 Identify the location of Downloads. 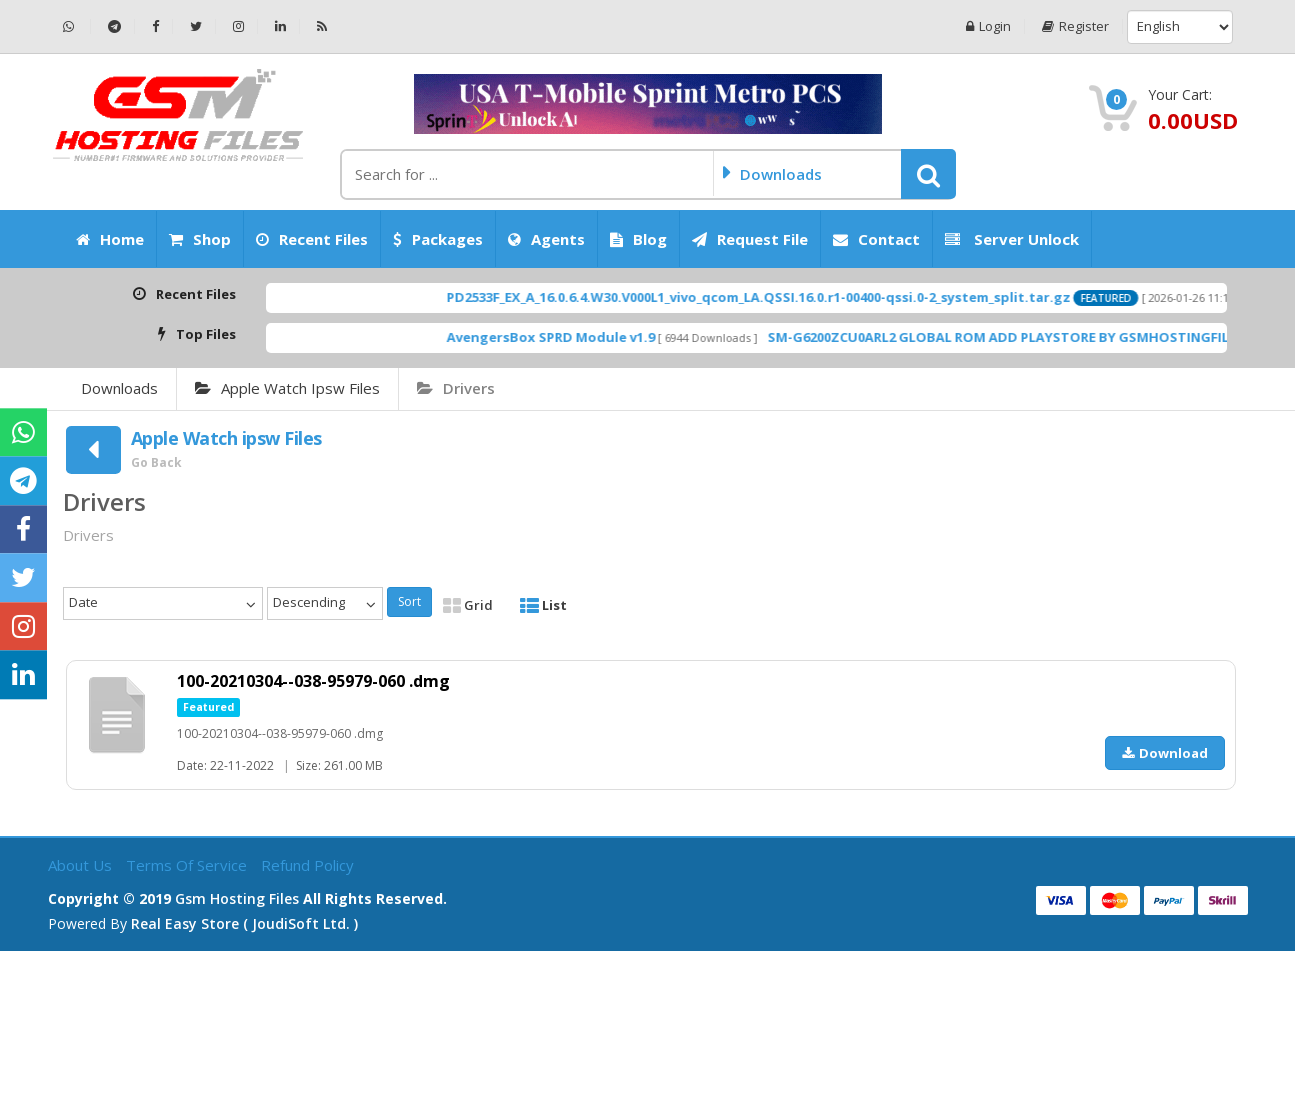
(119, 388).